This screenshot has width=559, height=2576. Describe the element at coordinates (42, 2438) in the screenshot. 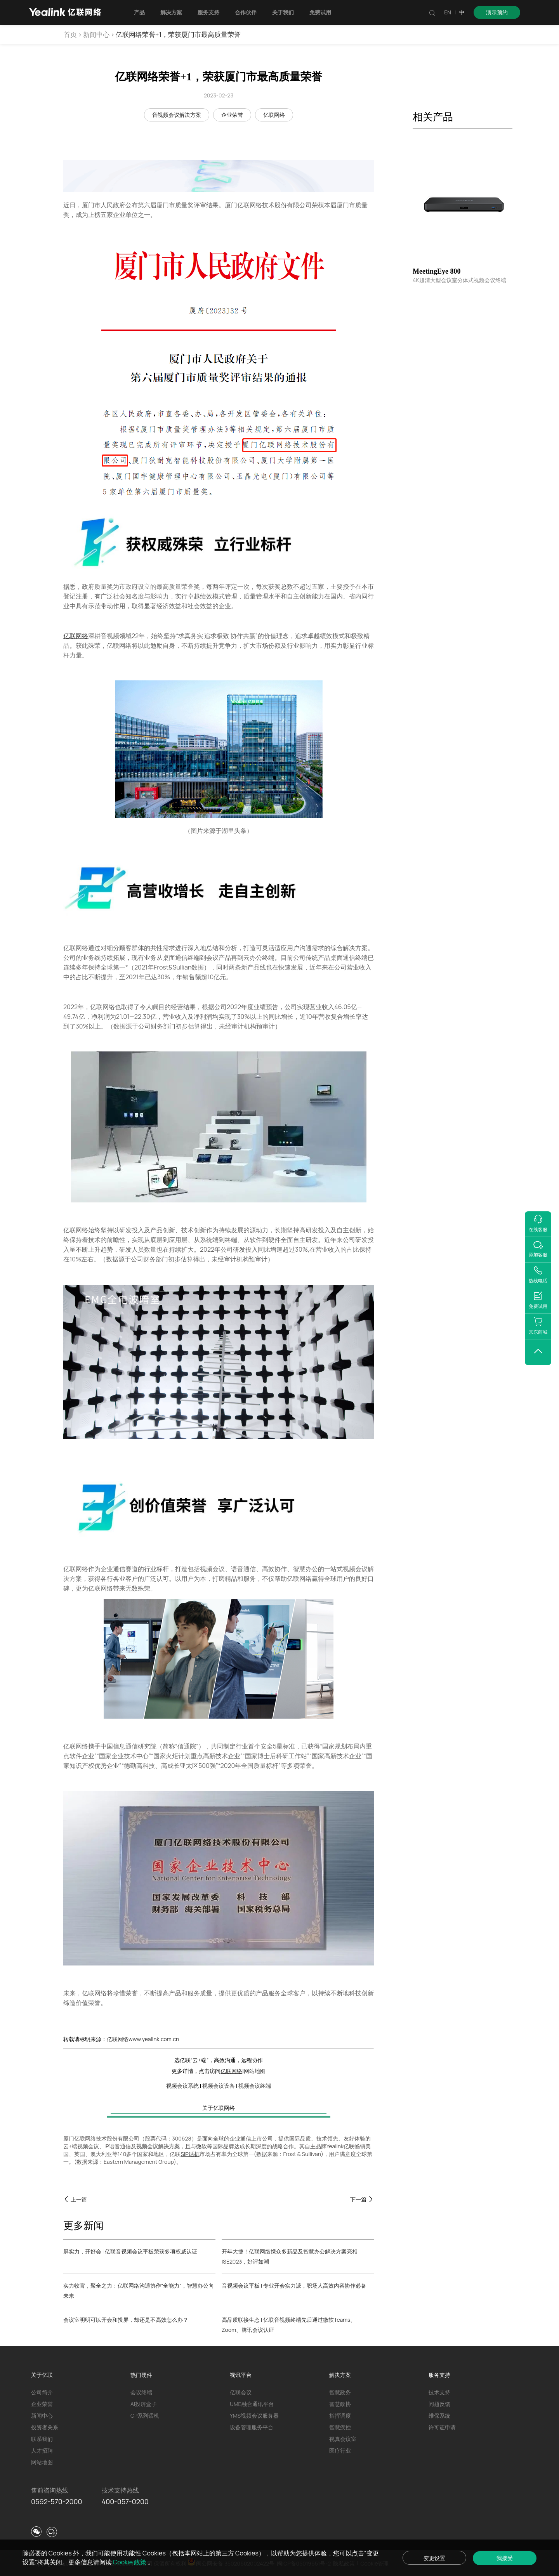

I see `联系我们` at that location.